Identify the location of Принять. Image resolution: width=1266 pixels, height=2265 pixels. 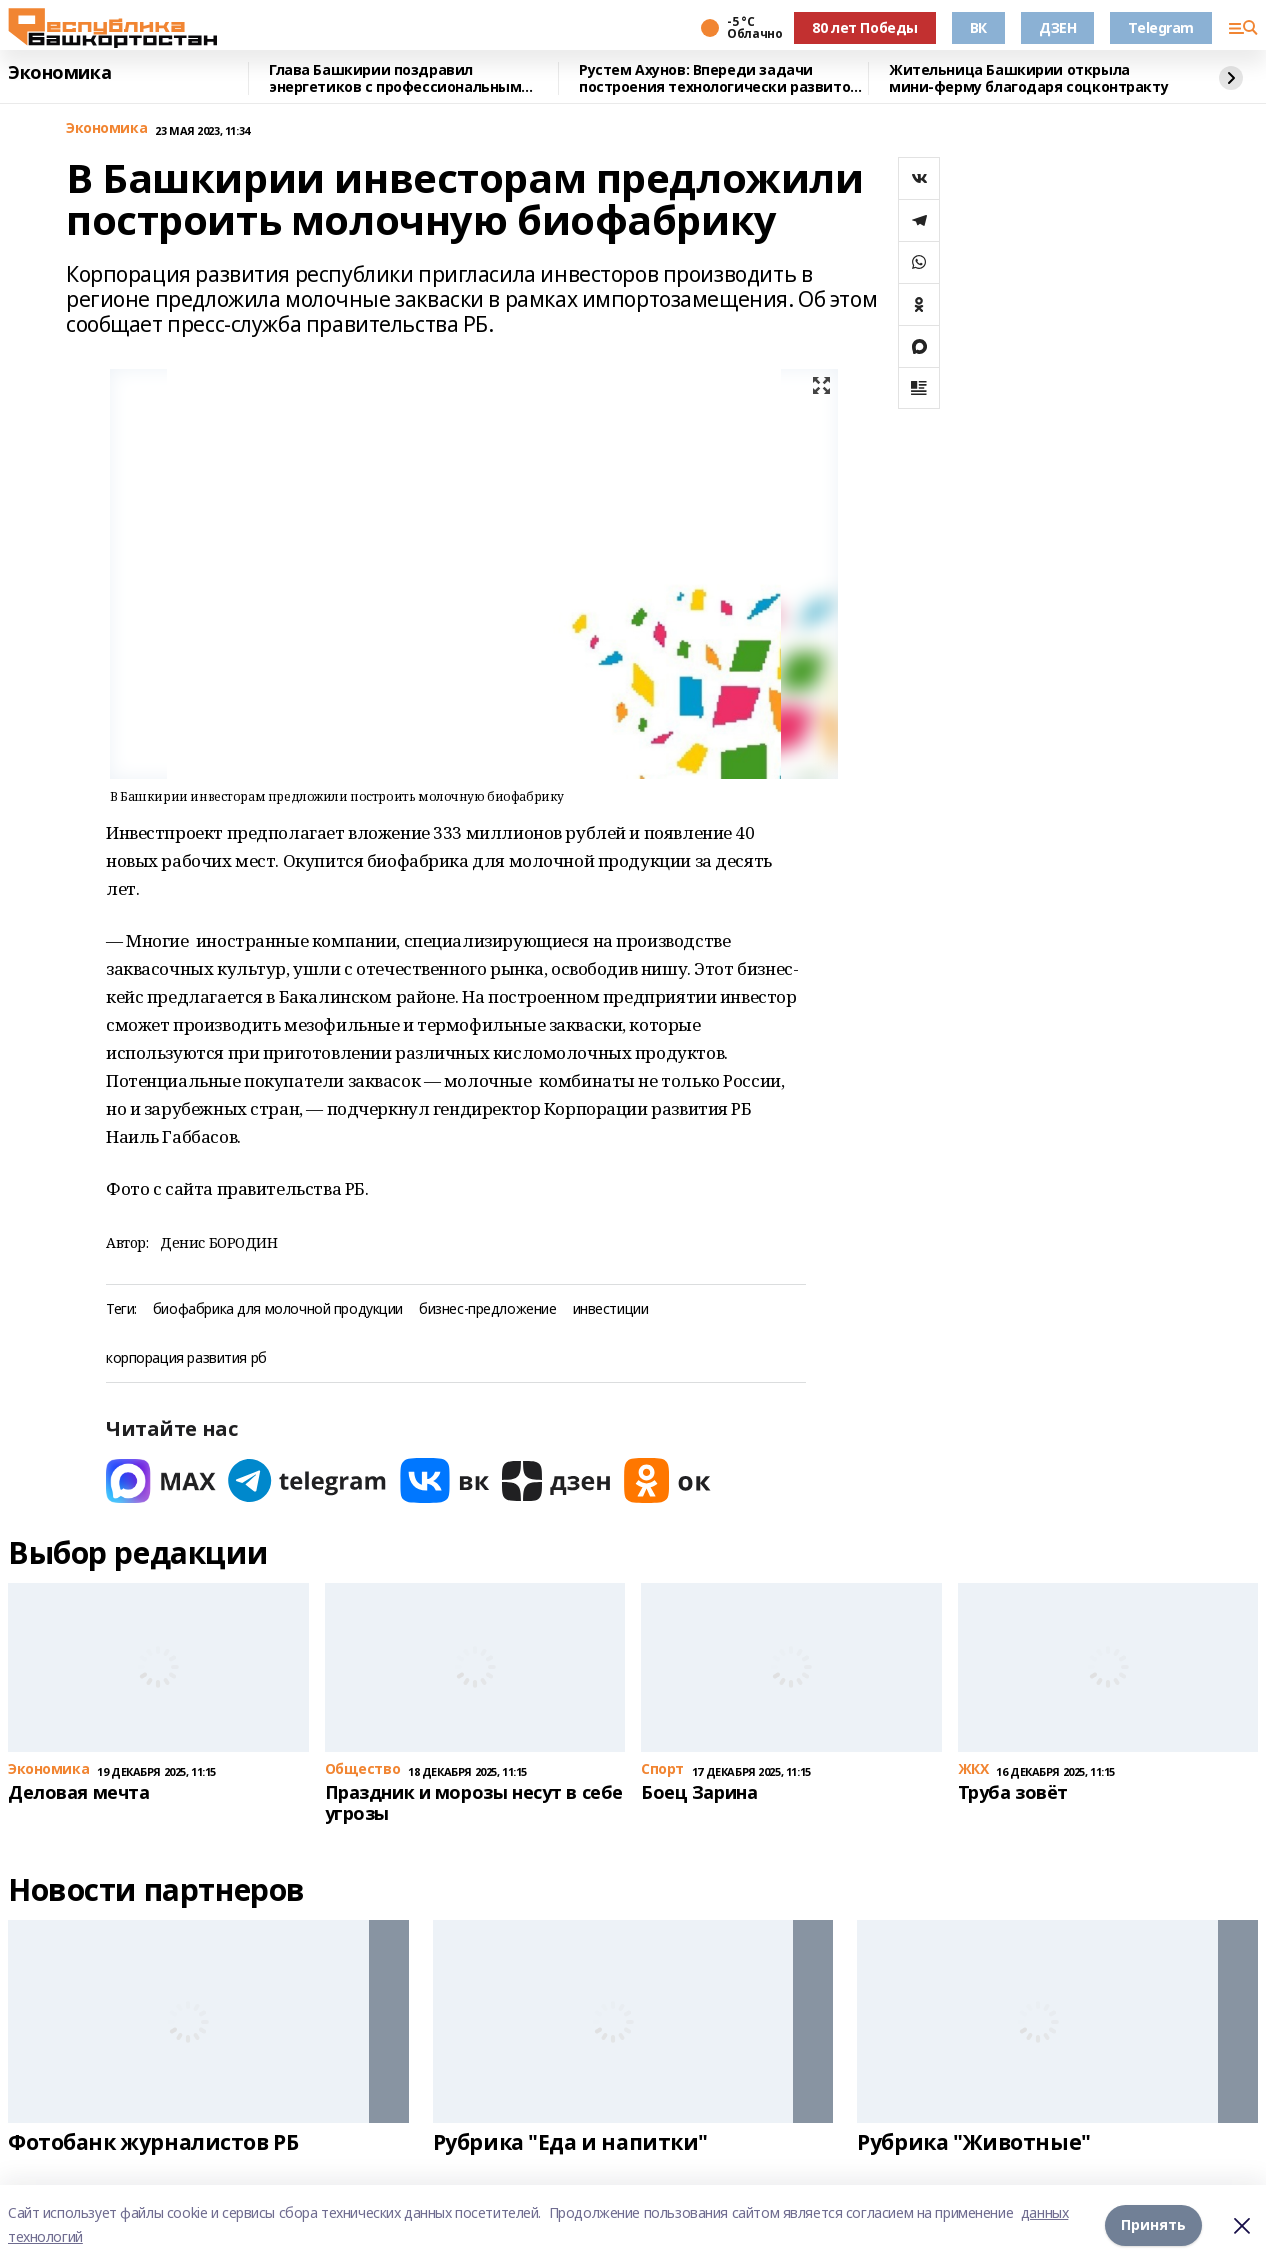
(1153, 2224).